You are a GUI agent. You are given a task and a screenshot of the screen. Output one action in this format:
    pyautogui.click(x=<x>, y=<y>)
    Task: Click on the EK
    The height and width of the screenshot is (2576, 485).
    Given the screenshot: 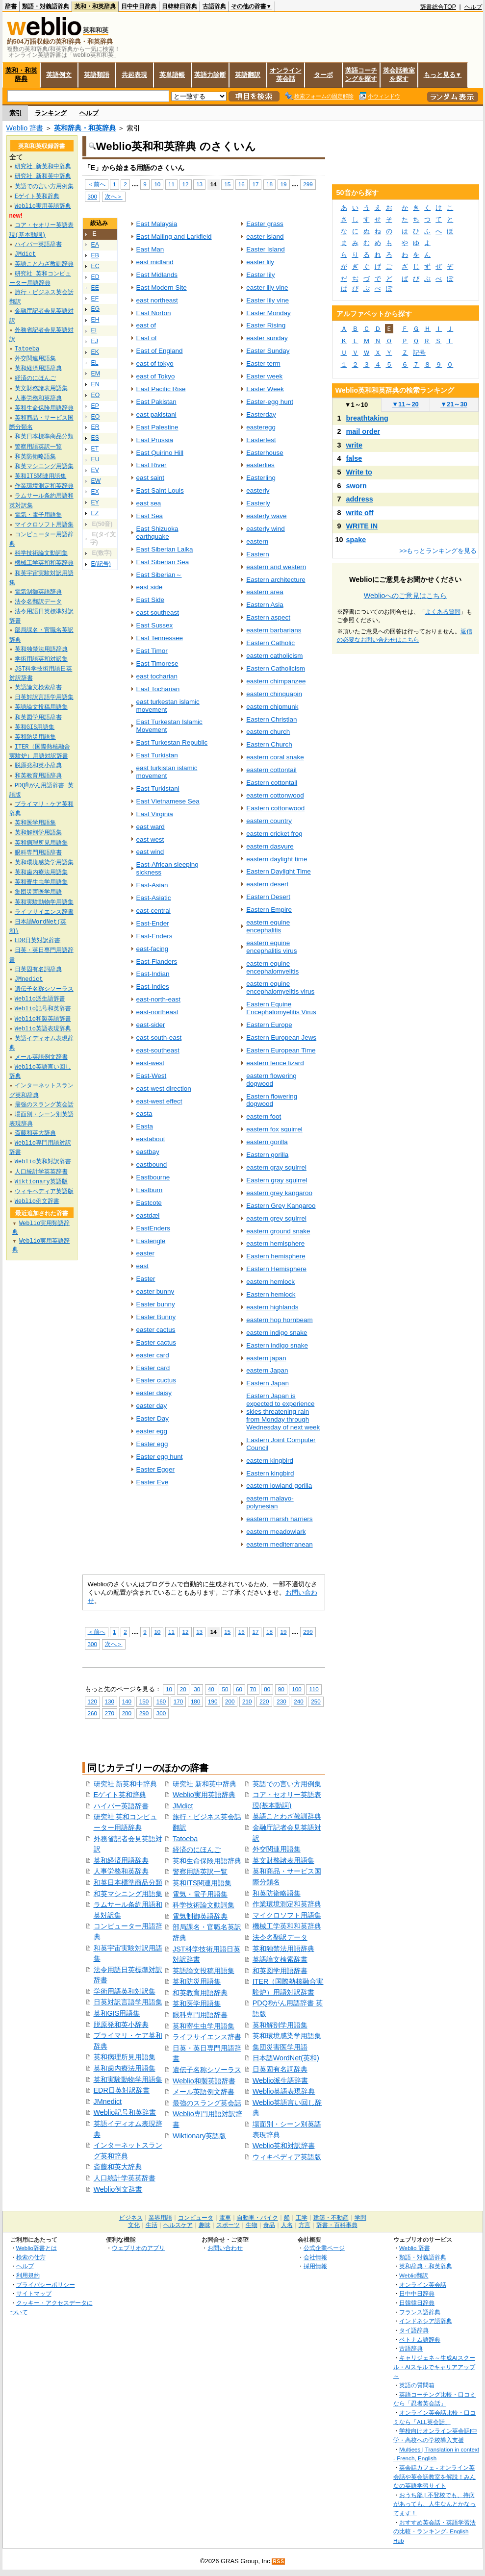 What is the action you would take?
    pyautogui.click(x=95, y=352)
    